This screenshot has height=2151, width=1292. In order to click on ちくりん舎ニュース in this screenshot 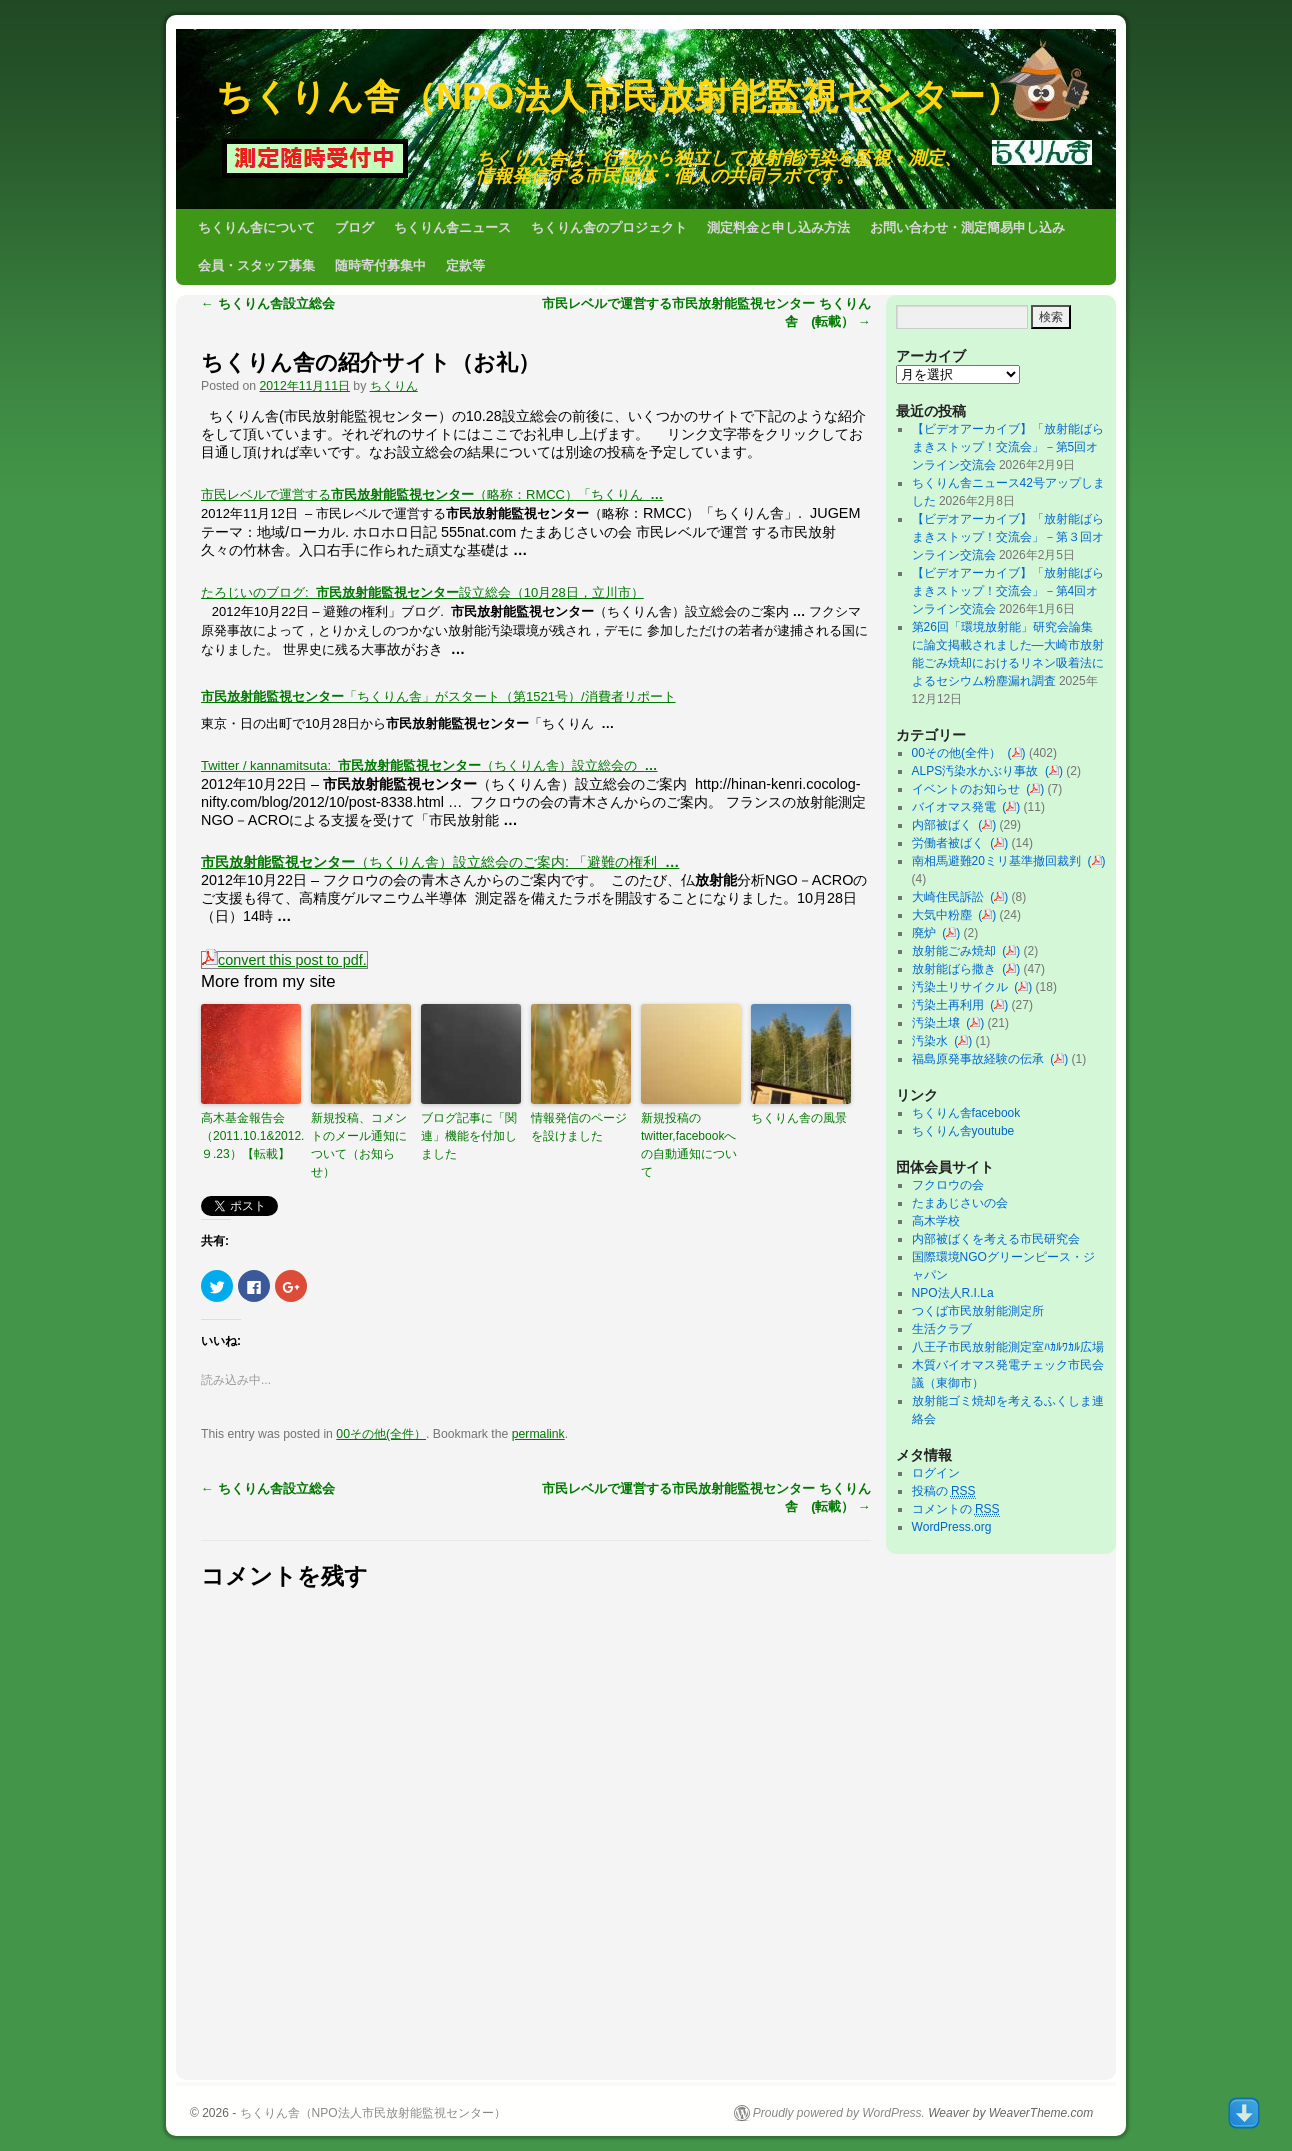, I will do `click(452, 227)`.